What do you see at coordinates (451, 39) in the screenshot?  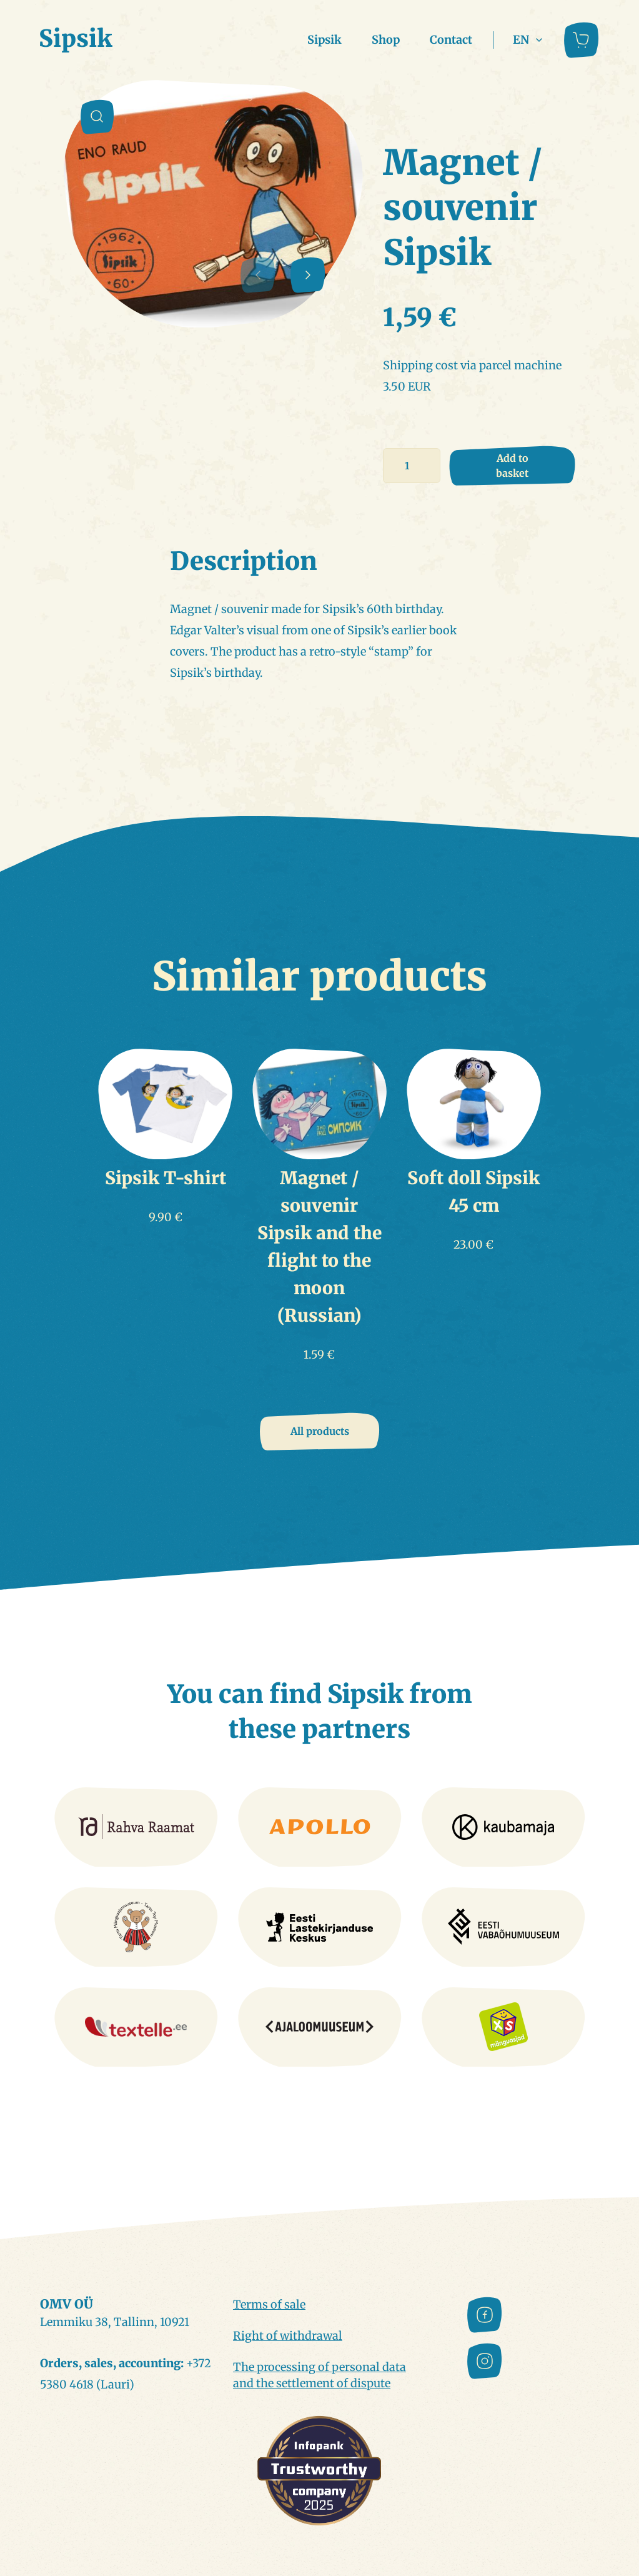 I see `Contact` at bounding box center [451, 39].